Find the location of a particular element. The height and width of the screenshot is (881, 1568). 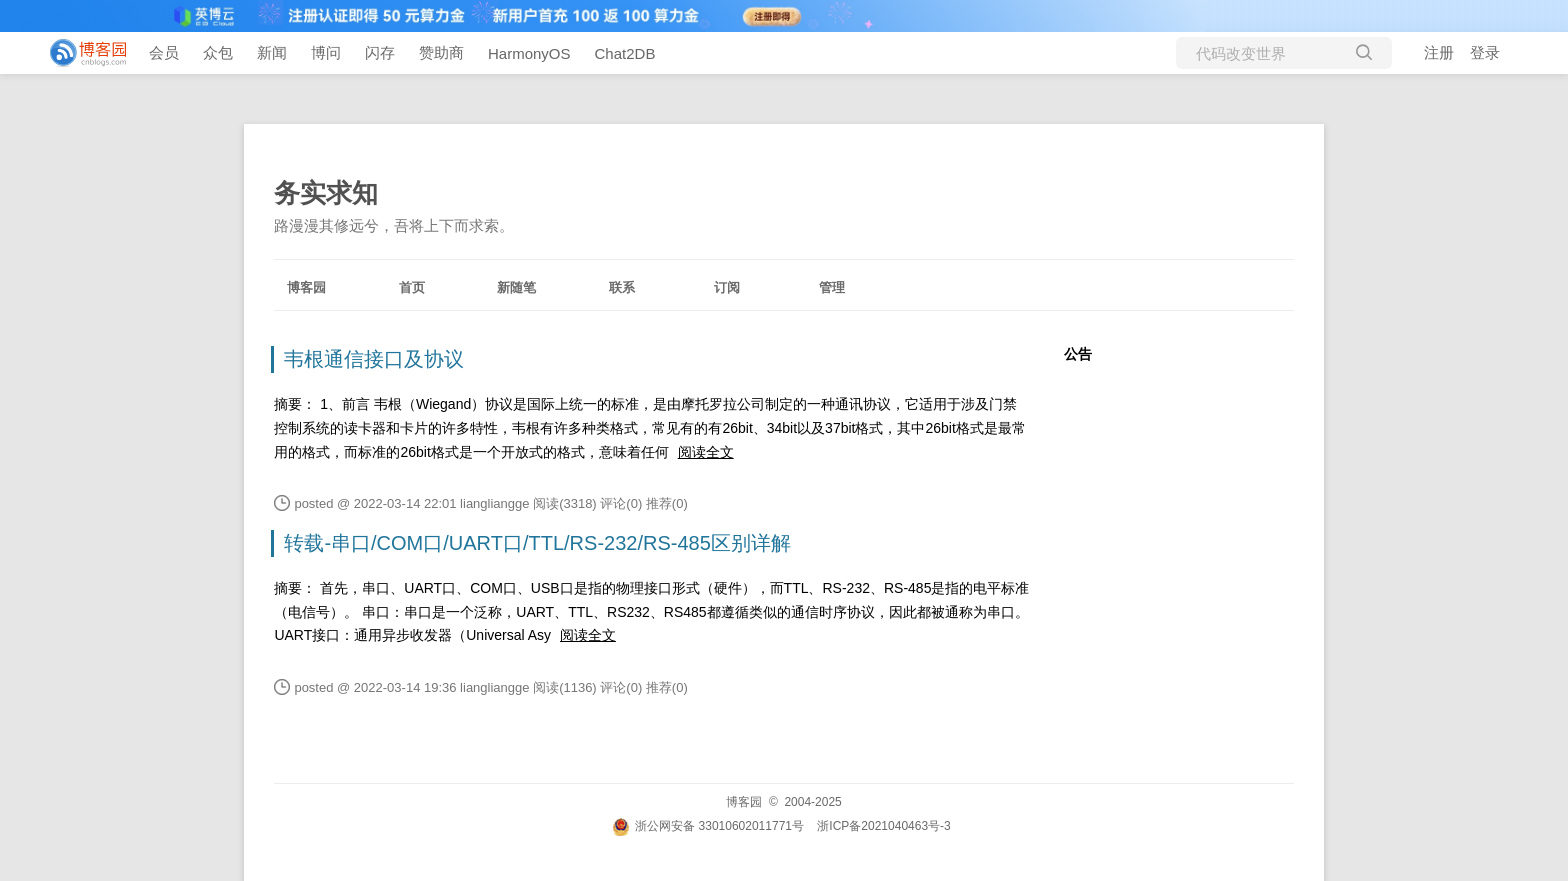

会员 is located at coordinates (164, 52).